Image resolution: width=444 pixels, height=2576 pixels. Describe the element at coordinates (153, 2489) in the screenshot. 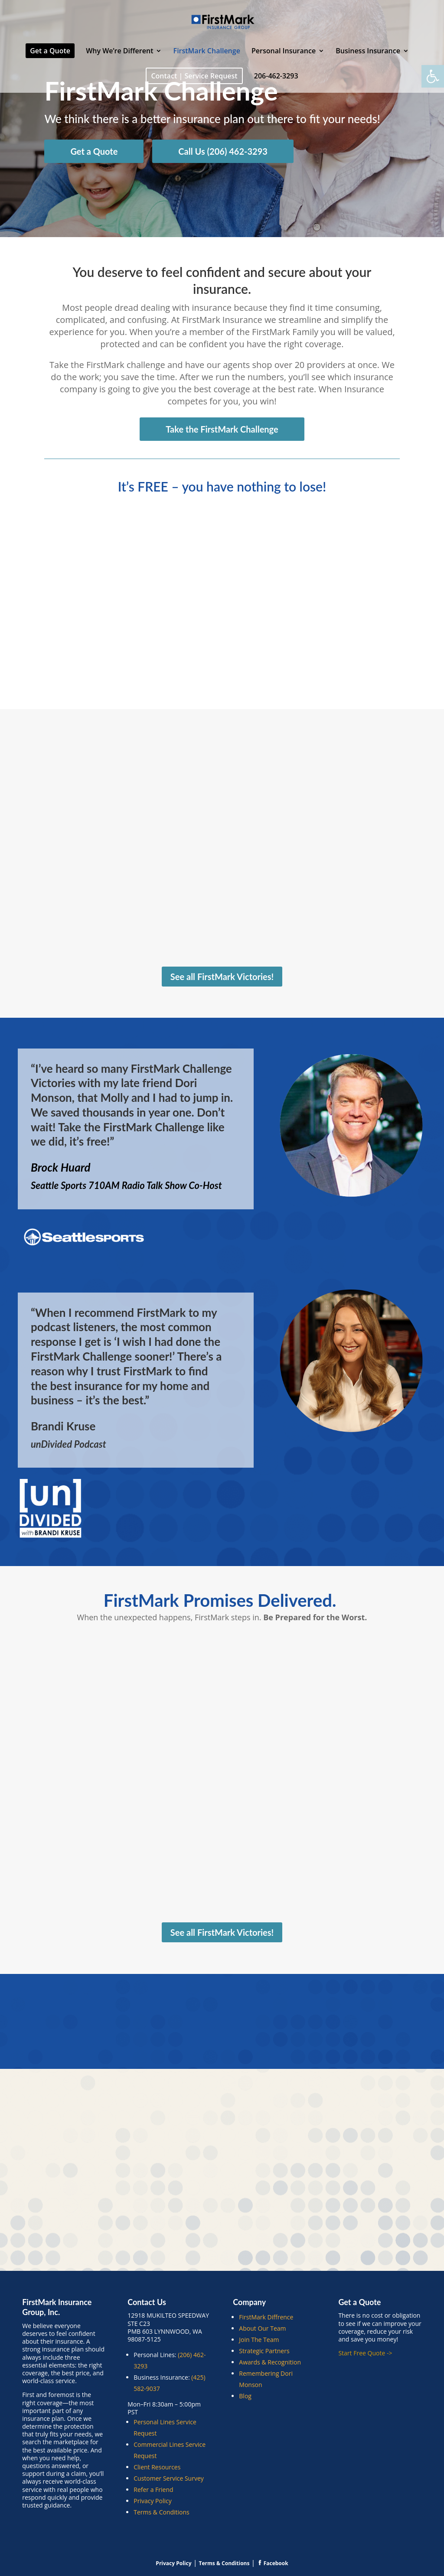

I see `Refer a Friend` at that location.